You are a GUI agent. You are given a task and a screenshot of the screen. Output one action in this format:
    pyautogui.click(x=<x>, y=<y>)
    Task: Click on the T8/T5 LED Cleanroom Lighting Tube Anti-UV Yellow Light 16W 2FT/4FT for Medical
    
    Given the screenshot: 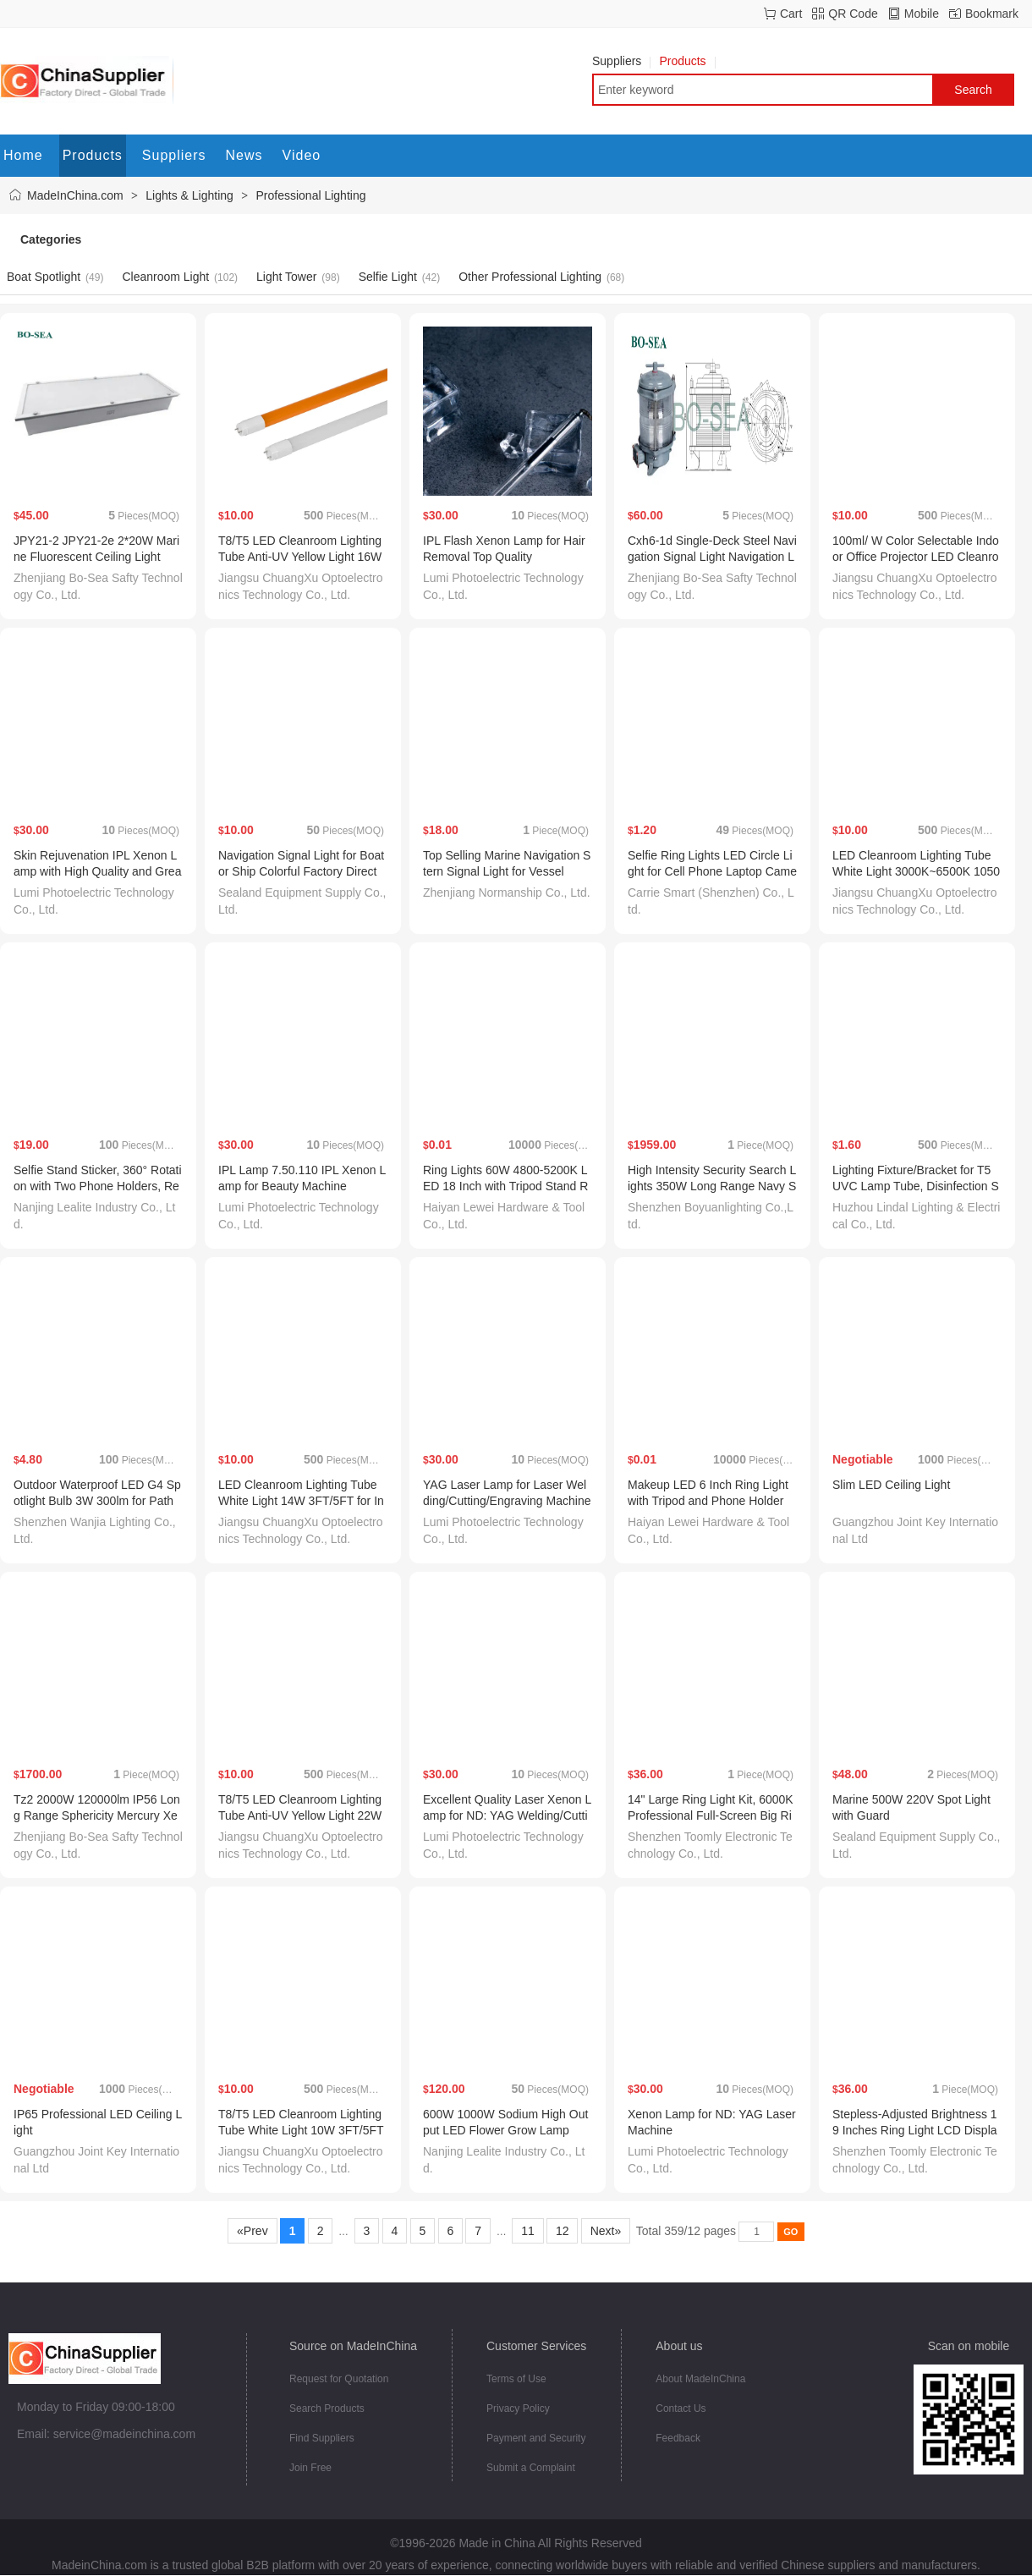 What is the action you would take?
    pyautogui.click(x=300, y=556)
    